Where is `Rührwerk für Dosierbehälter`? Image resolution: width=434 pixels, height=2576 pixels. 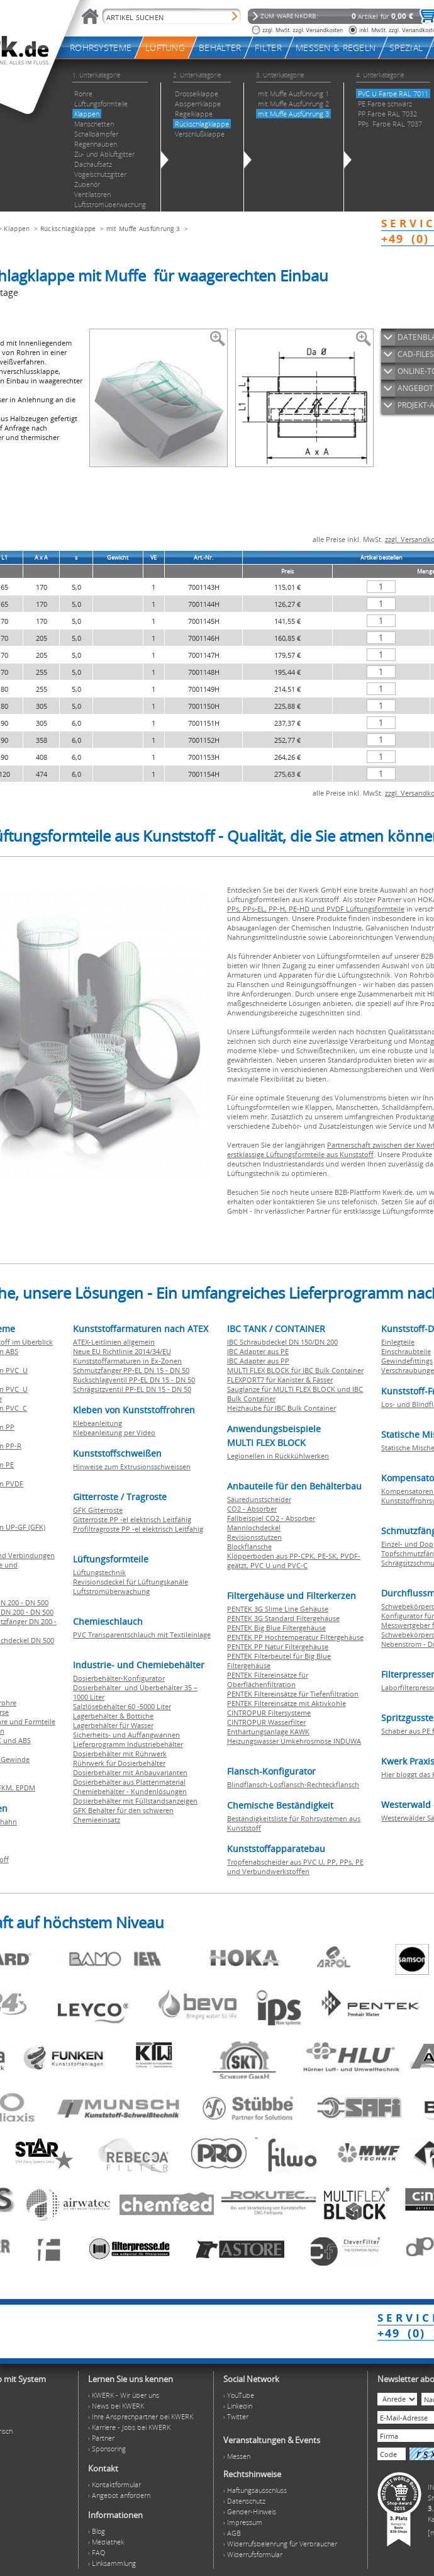 Rührwerk für Dosierbehälter is located at coordinates (119, 1763).